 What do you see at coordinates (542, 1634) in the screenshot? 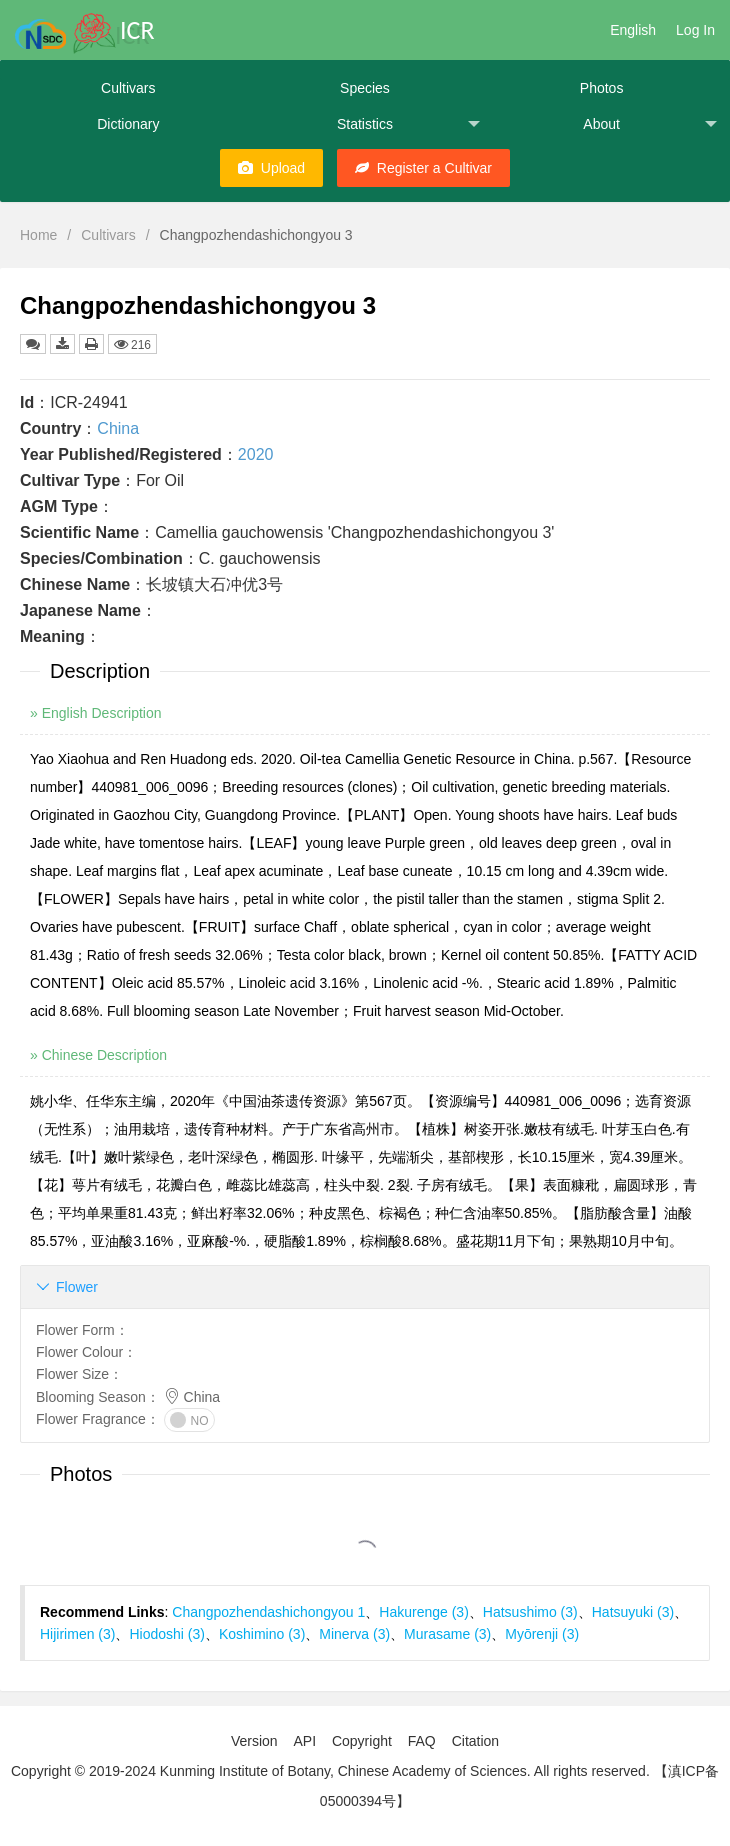
I see `Myōrenji (3)` at bounding box center [542, 1634].